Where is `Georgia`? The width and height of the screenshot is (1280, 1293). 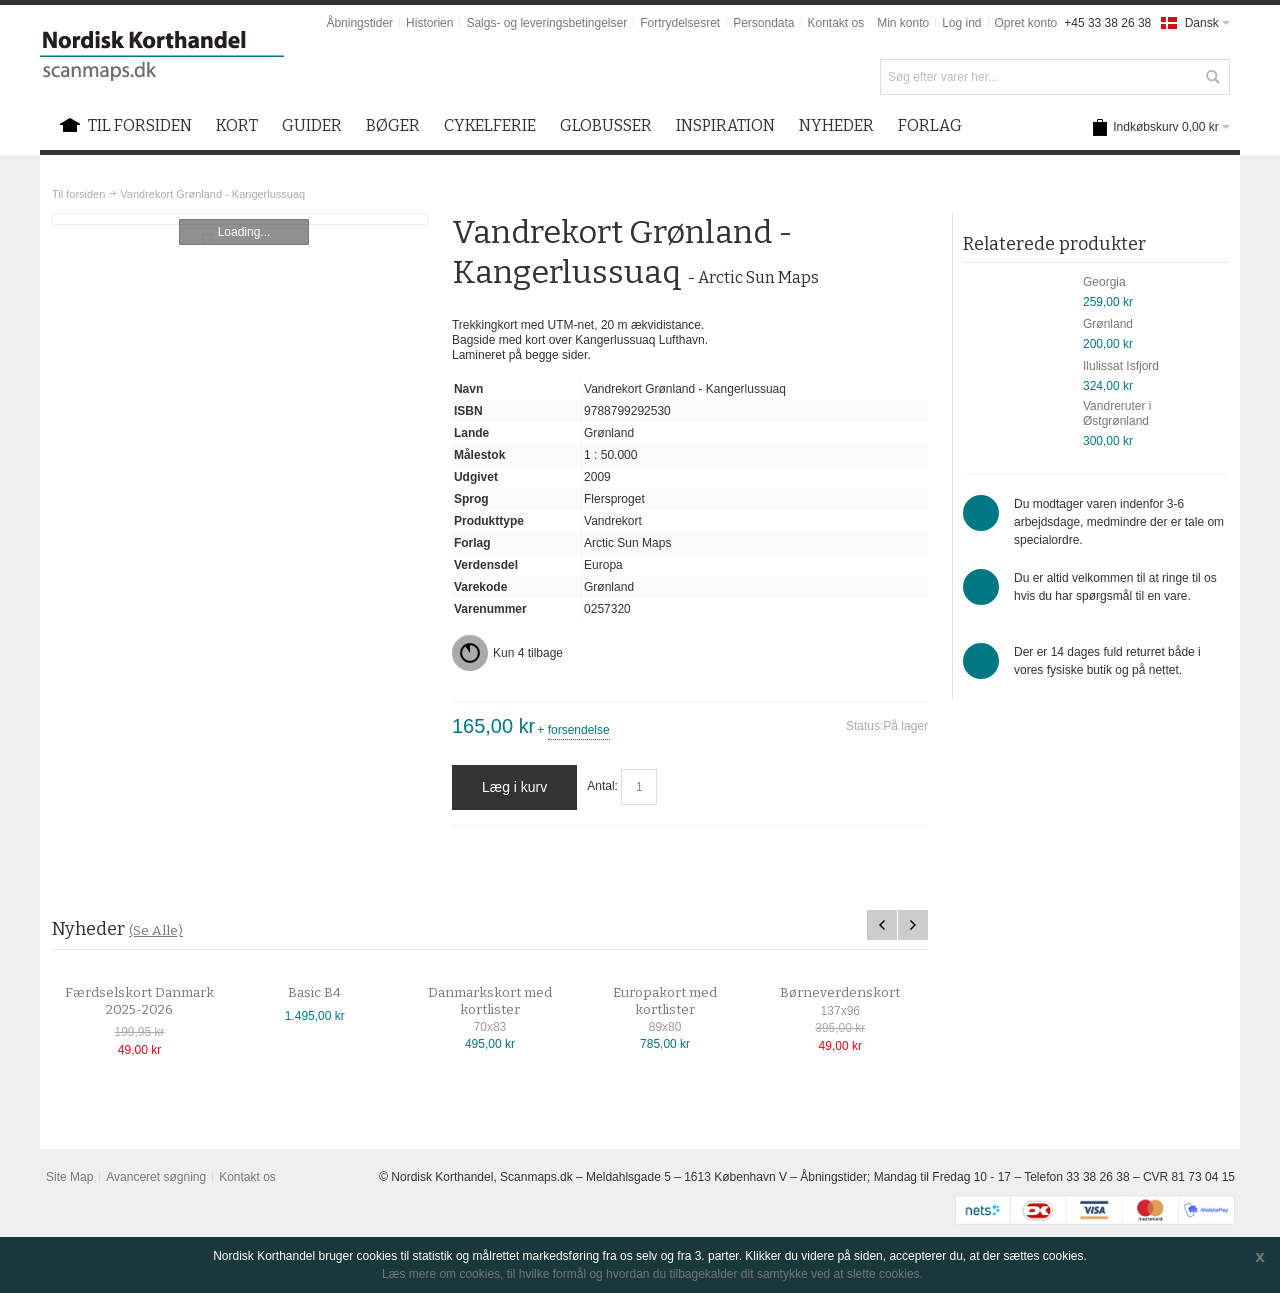
Georgia is located at coordinates (1104, 282).